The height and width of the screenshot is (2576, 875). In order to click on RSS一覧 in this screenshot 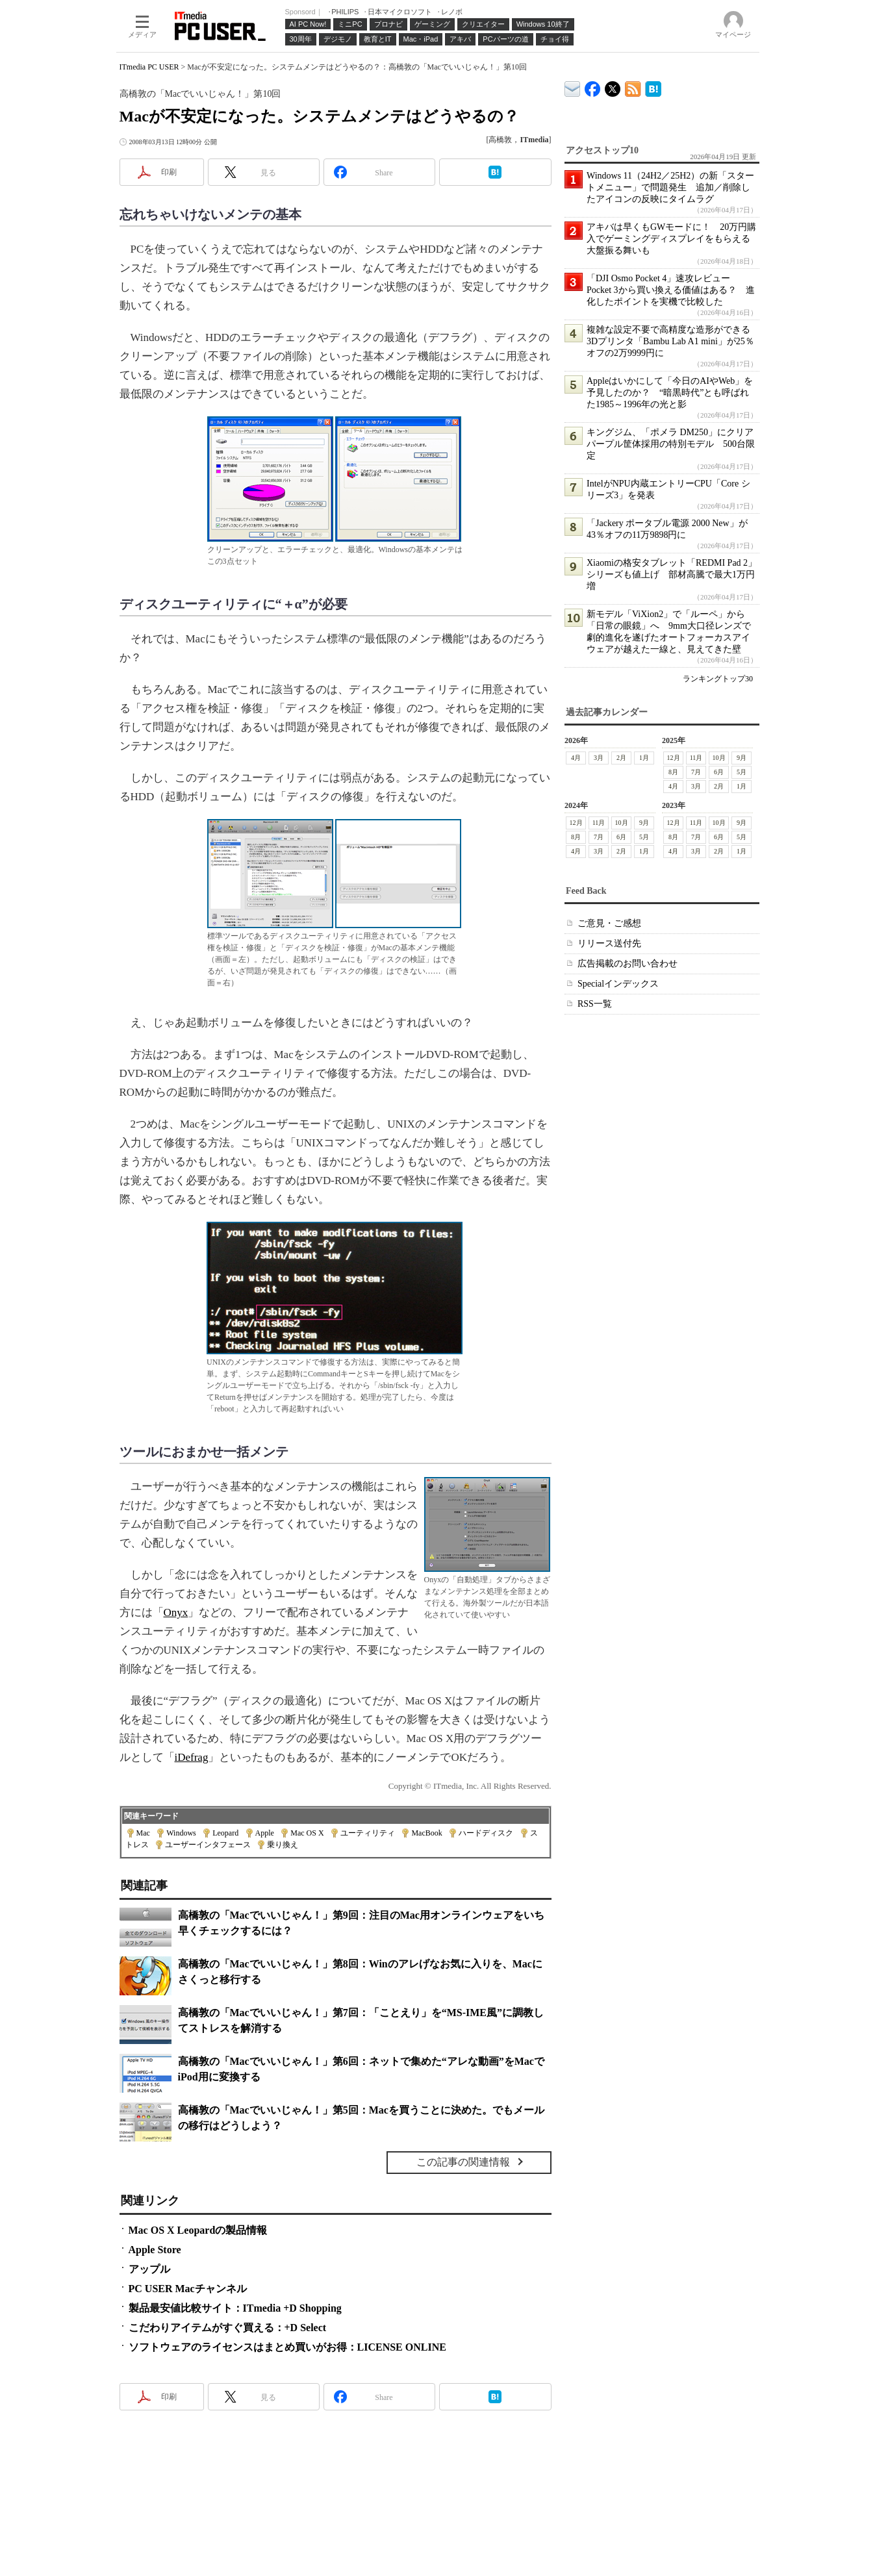, I will do `click(594, 1004)`.